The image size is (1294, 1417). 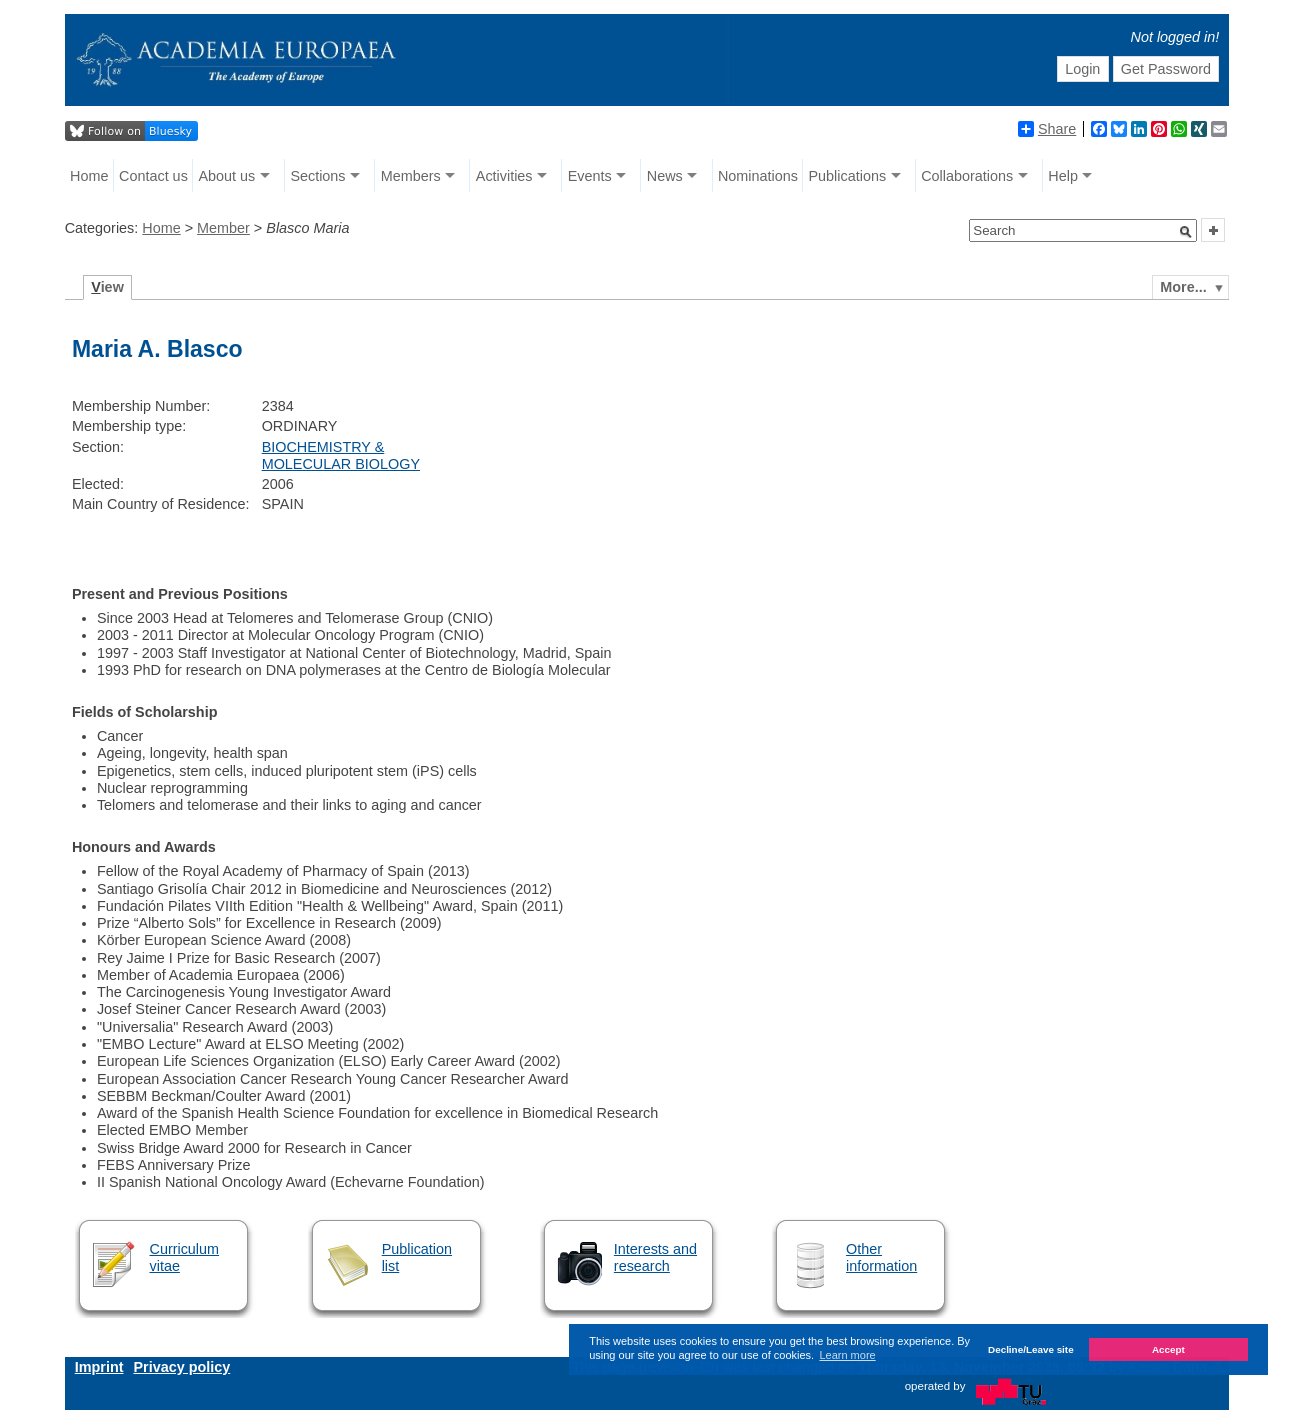 What do you see at coordinates (590, 176) in the screenshot?
I see `Events` at bounding box center [590, 176].